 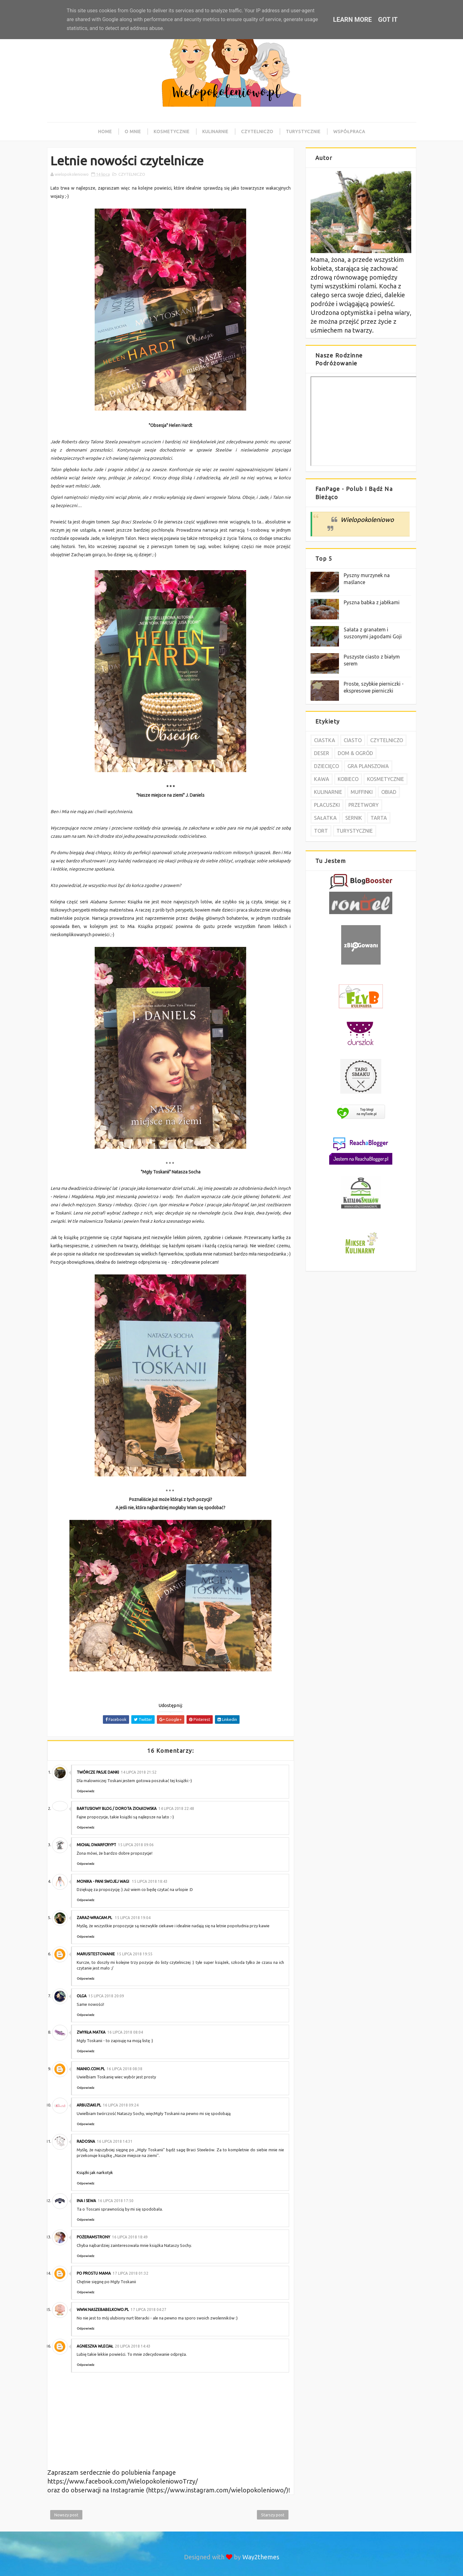 I want to click on Czytelniczo, so click(x=257, y=131).